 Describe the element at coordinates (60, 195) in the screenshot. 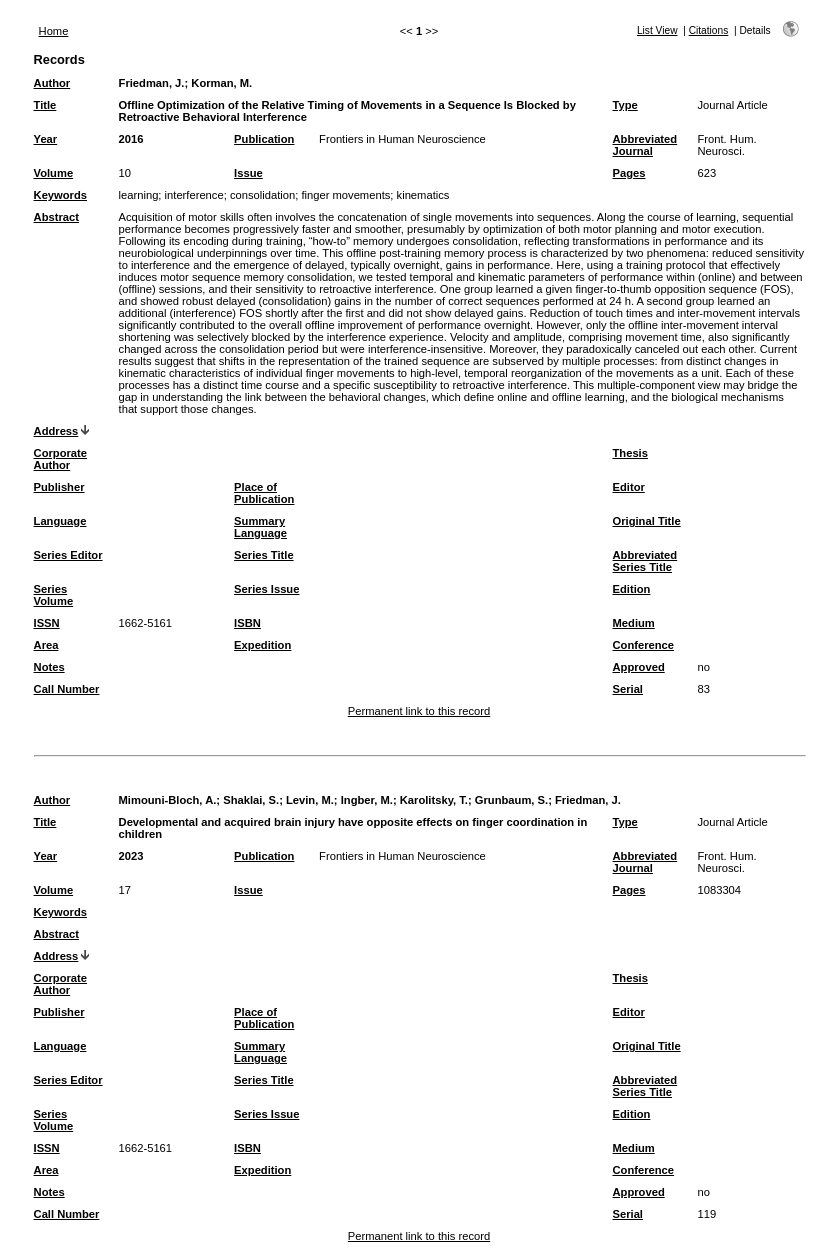

I see `Keywords` at that location.